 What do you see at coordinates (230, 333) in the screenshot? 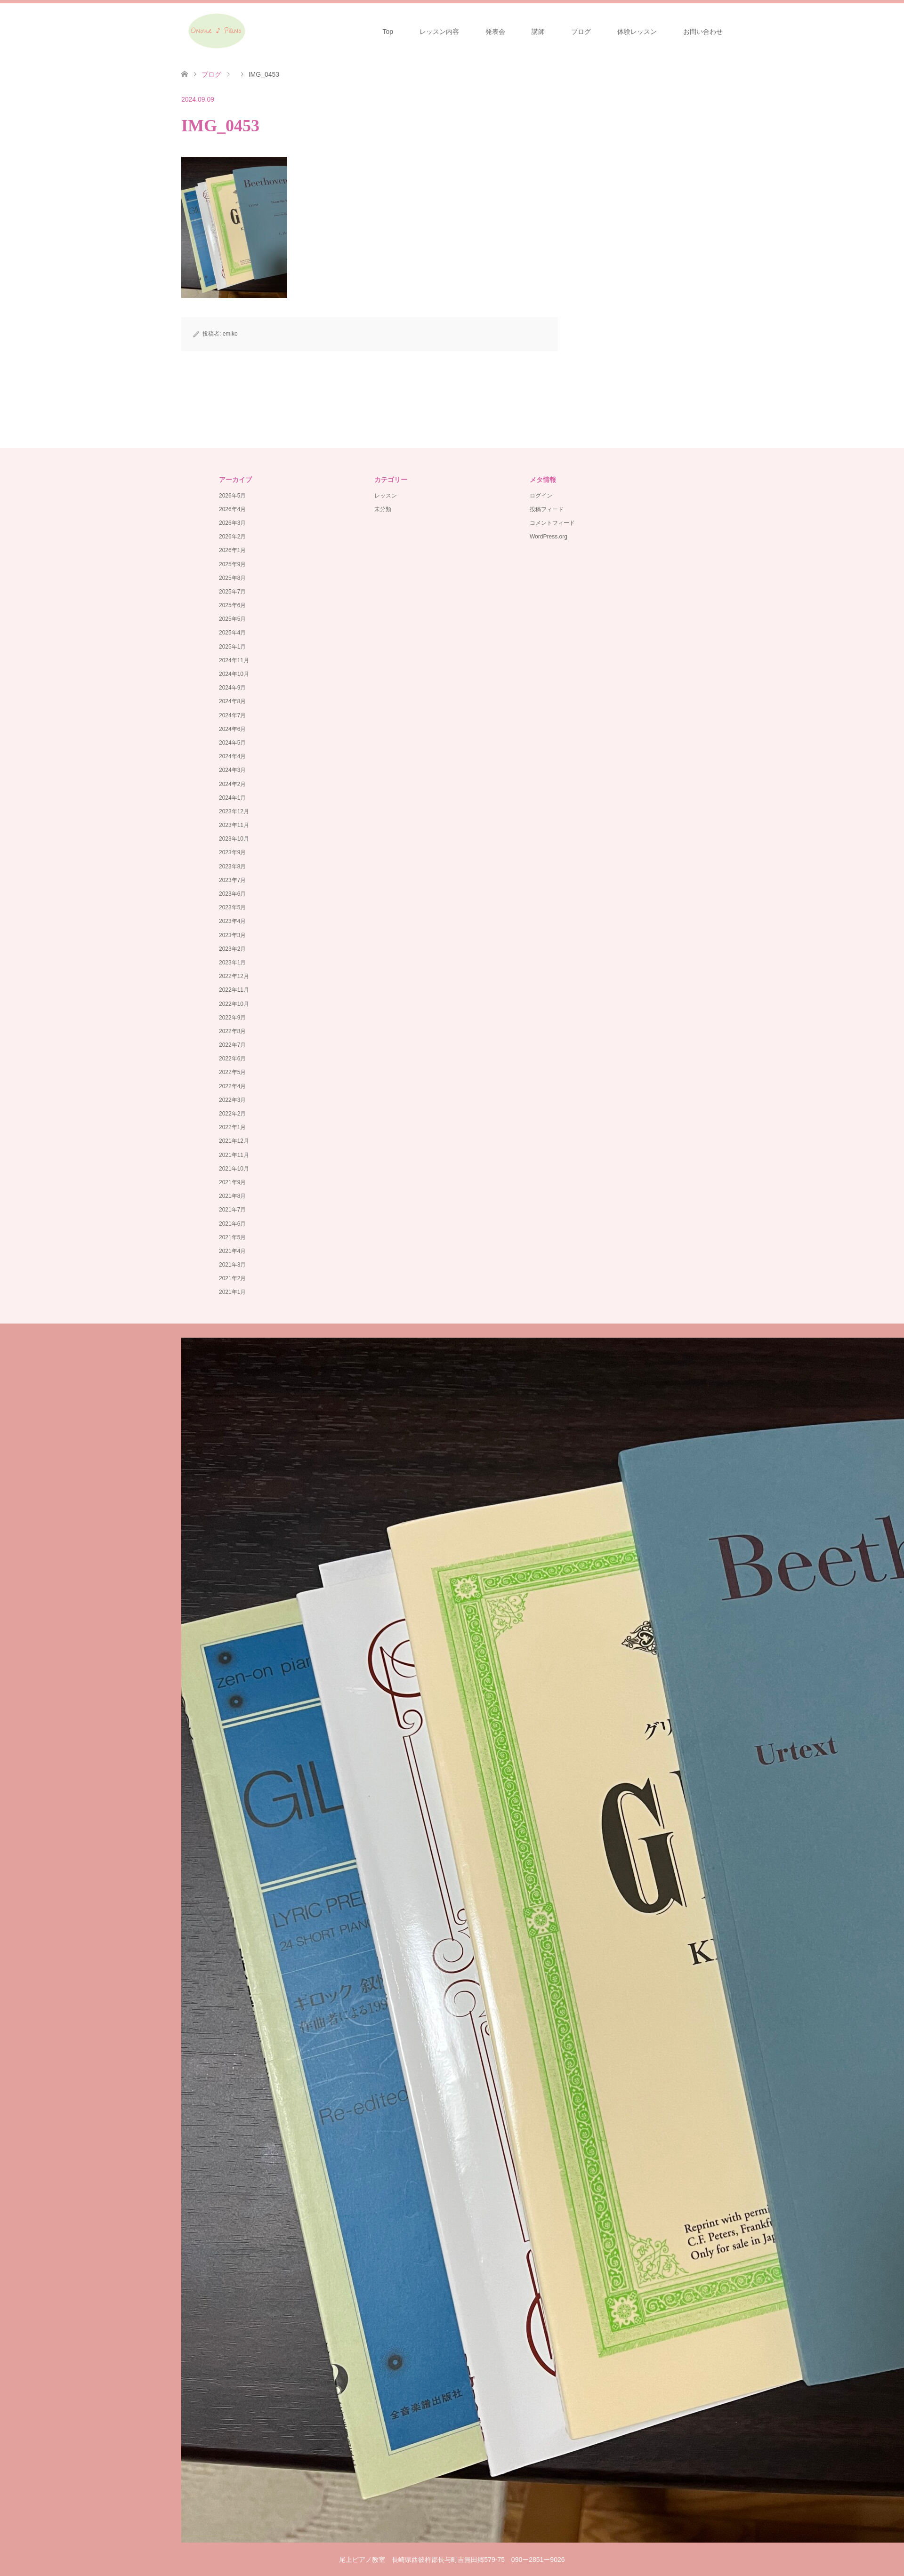
I see `emiko` at bounding box center [230, 333].